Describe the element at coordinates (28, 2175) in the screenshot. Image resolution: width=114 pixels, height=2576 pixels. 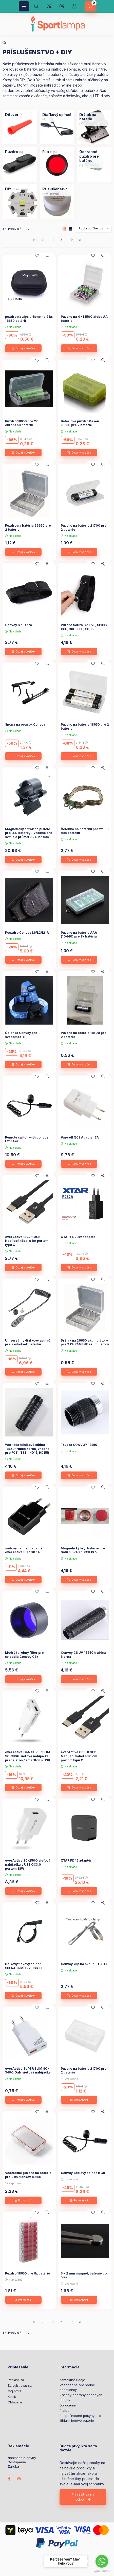
I see `Vodotesné puzdro na batérie pre 2 ks článkov 18650` at that location.